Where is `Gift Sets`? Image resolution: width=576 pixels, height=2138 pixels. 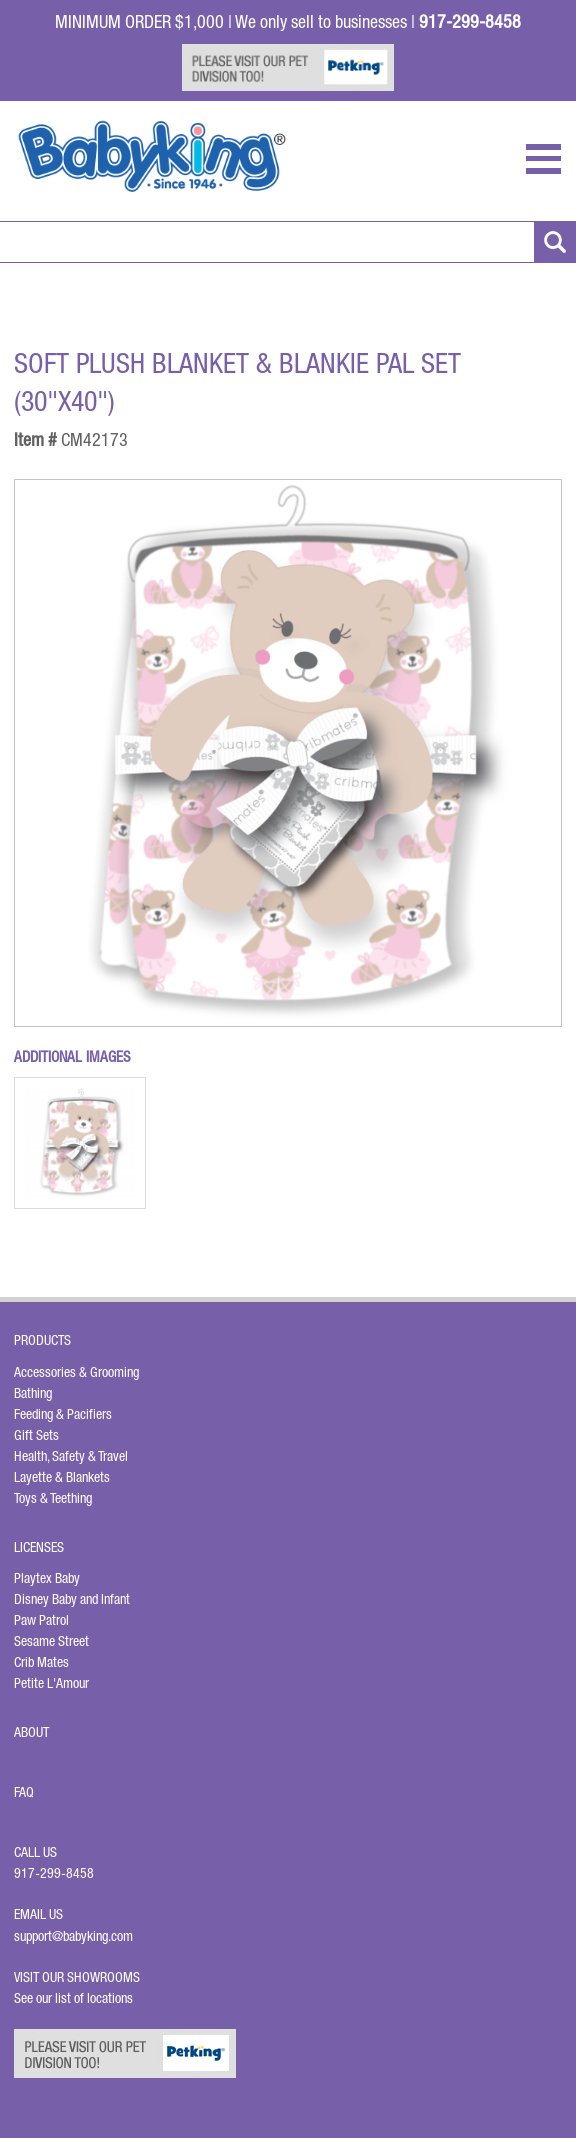
Gift Sets is located at coordinates (36, 1435).